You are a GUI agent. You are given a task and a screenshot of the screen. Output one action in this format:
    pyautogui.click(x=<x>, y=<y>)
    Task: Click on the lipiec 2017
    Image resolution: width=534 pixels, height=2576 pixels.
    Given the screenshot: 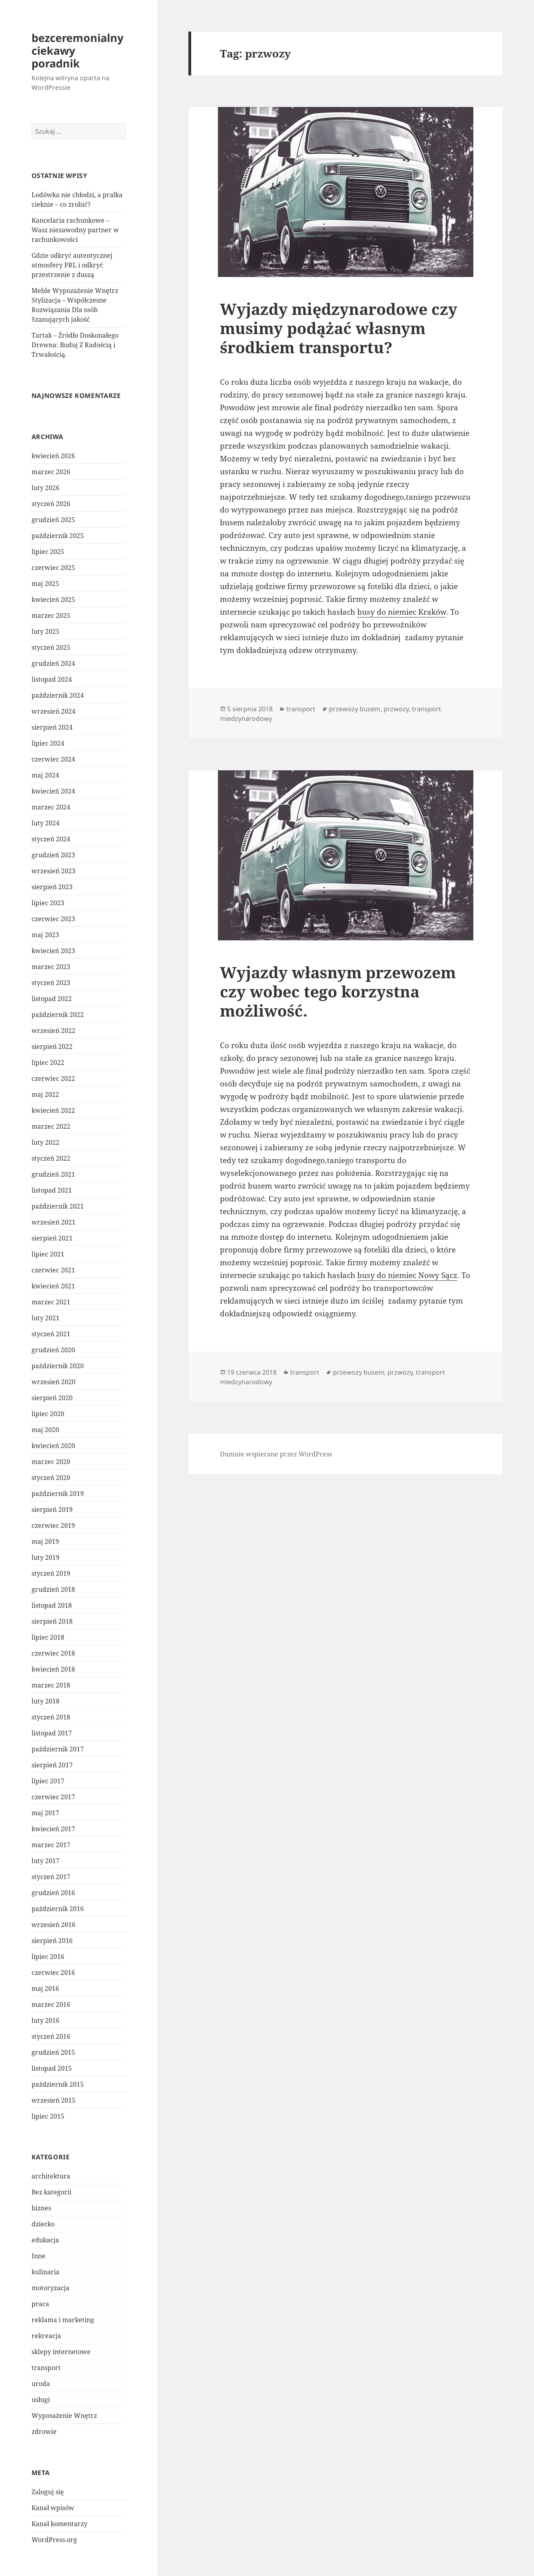 What is the action you would take?
    pyautogui.click(x=48, y=1781)
    